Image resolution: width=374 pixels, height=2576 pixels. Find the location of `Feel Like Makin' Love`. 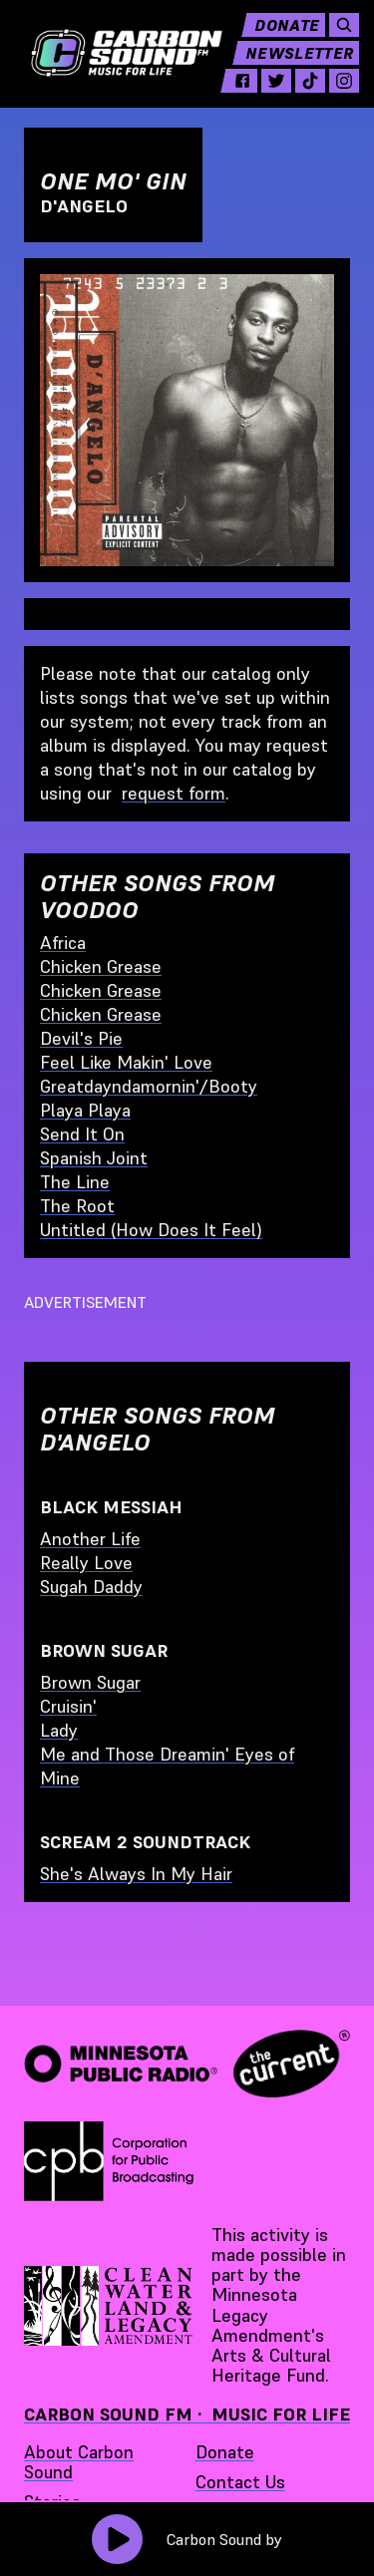

Feel Like Makin' Love is located at coordinates (126, 1062).